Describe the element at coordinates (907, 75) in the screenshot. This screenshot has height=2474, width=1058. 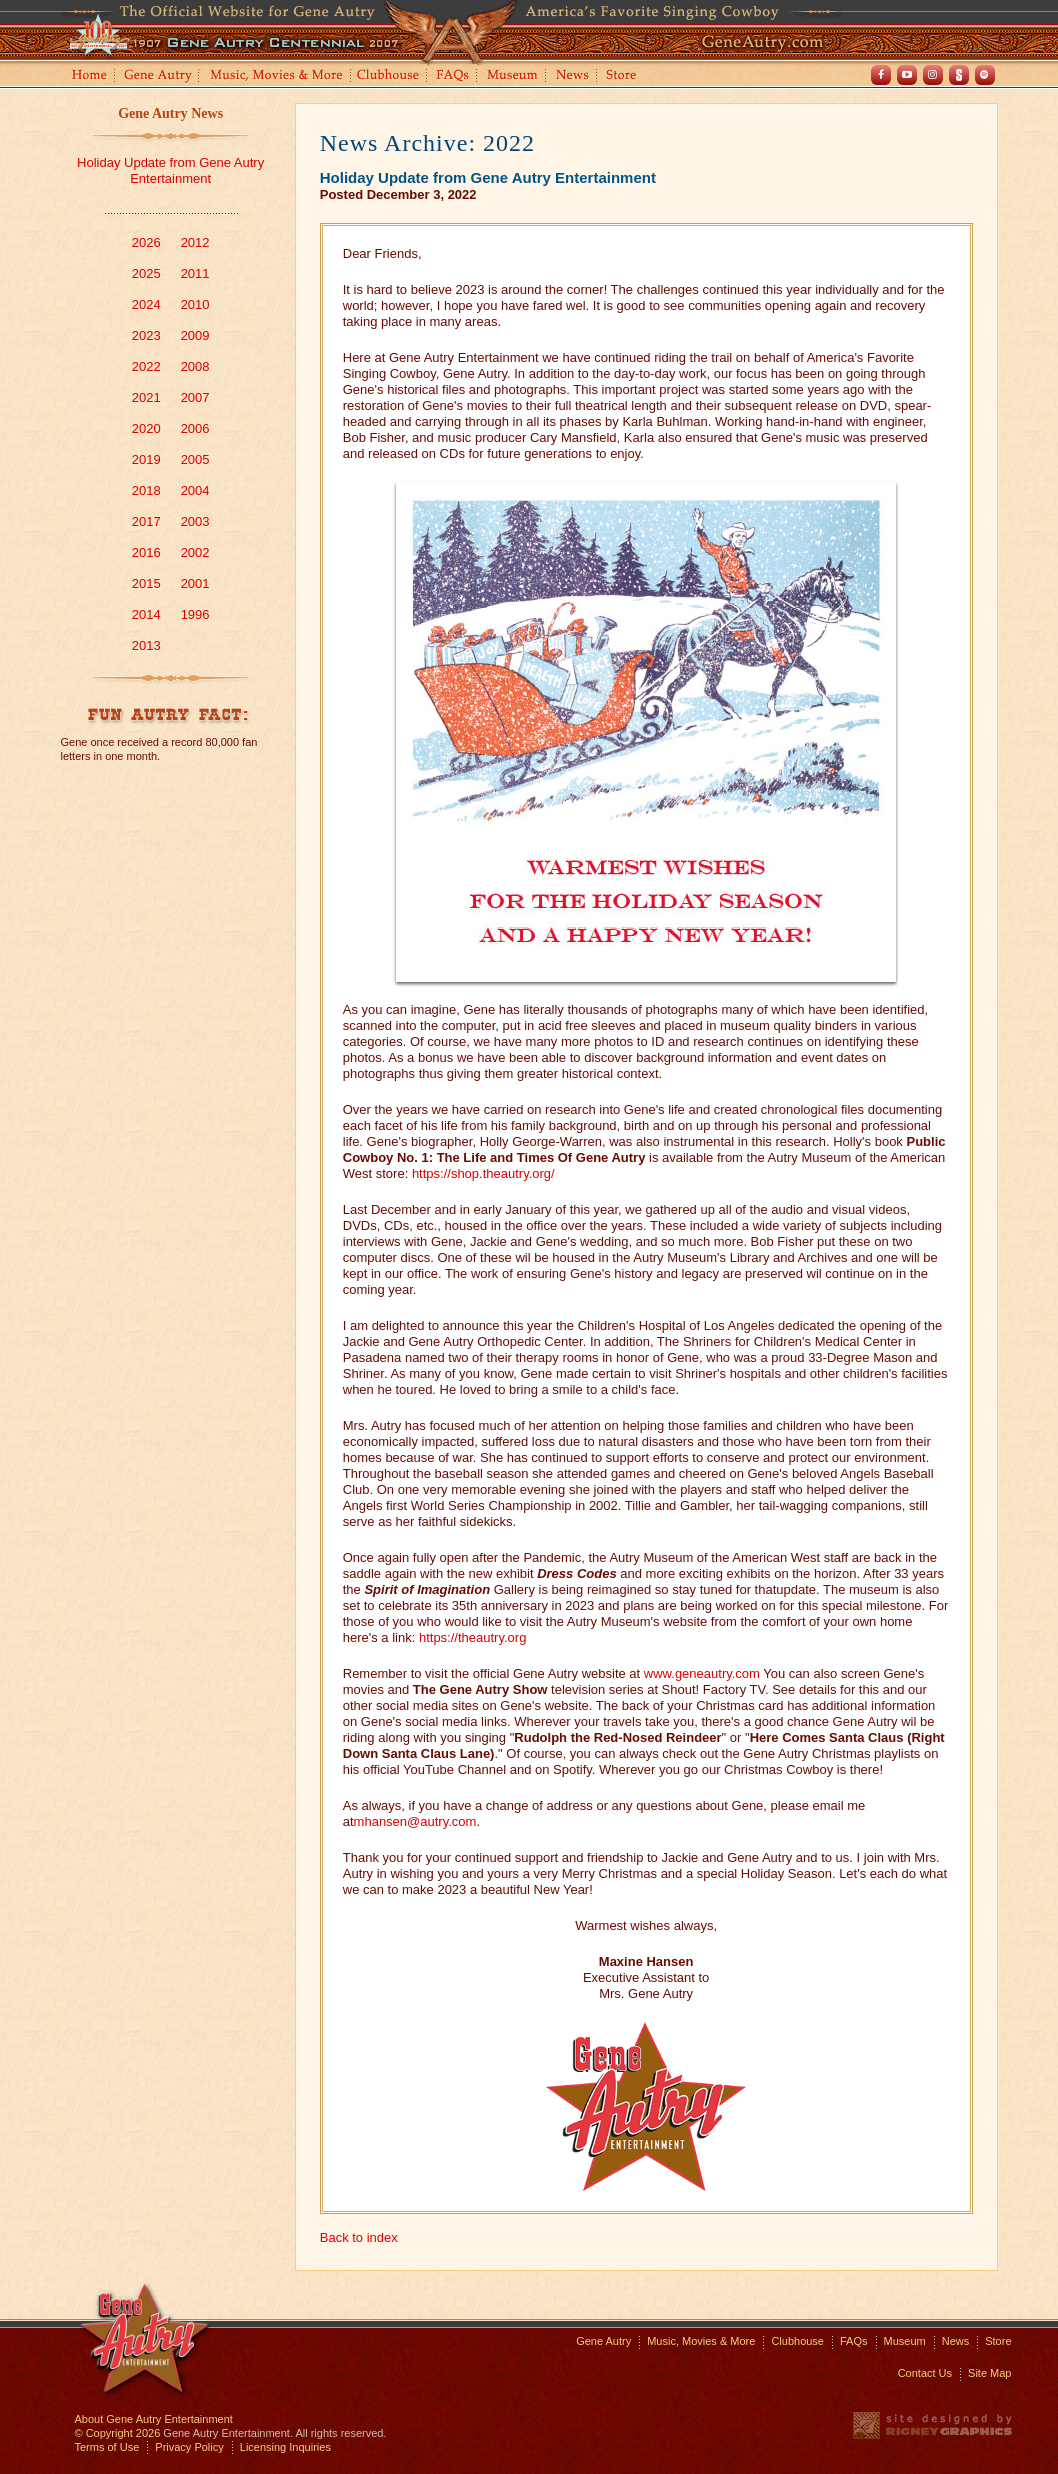
I see `Youtube` at that location.